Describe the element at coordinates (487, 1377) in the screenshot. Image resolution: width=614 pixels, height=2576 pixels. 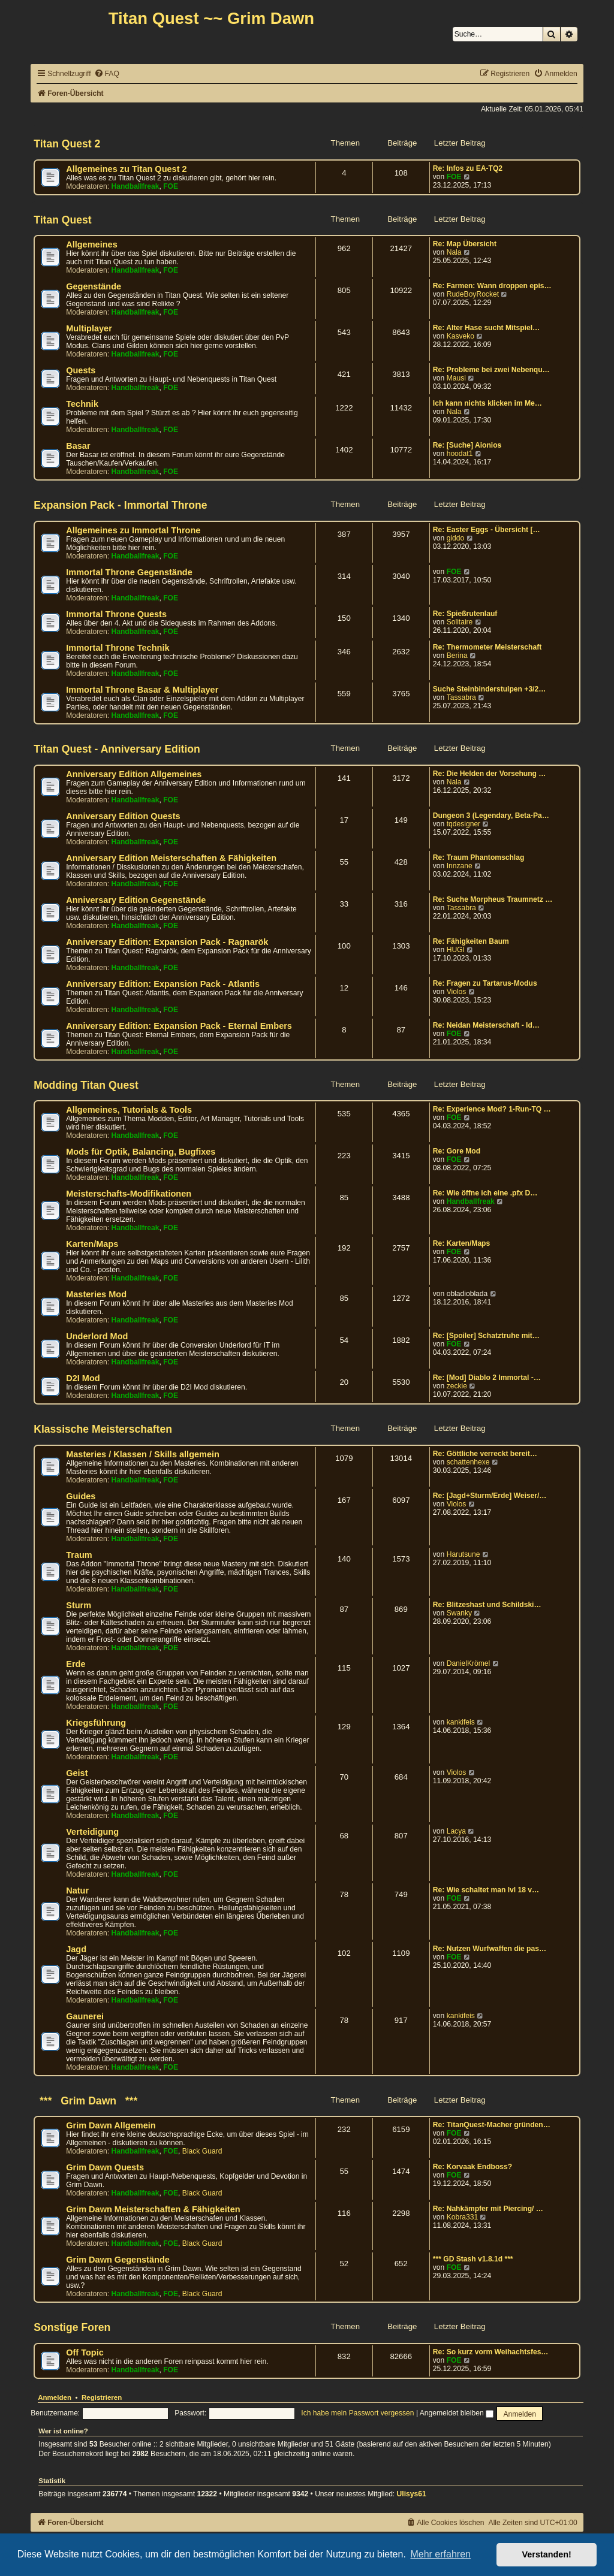
I see `Re: [Mod] Diablo 2 Immortal -…` at that location.